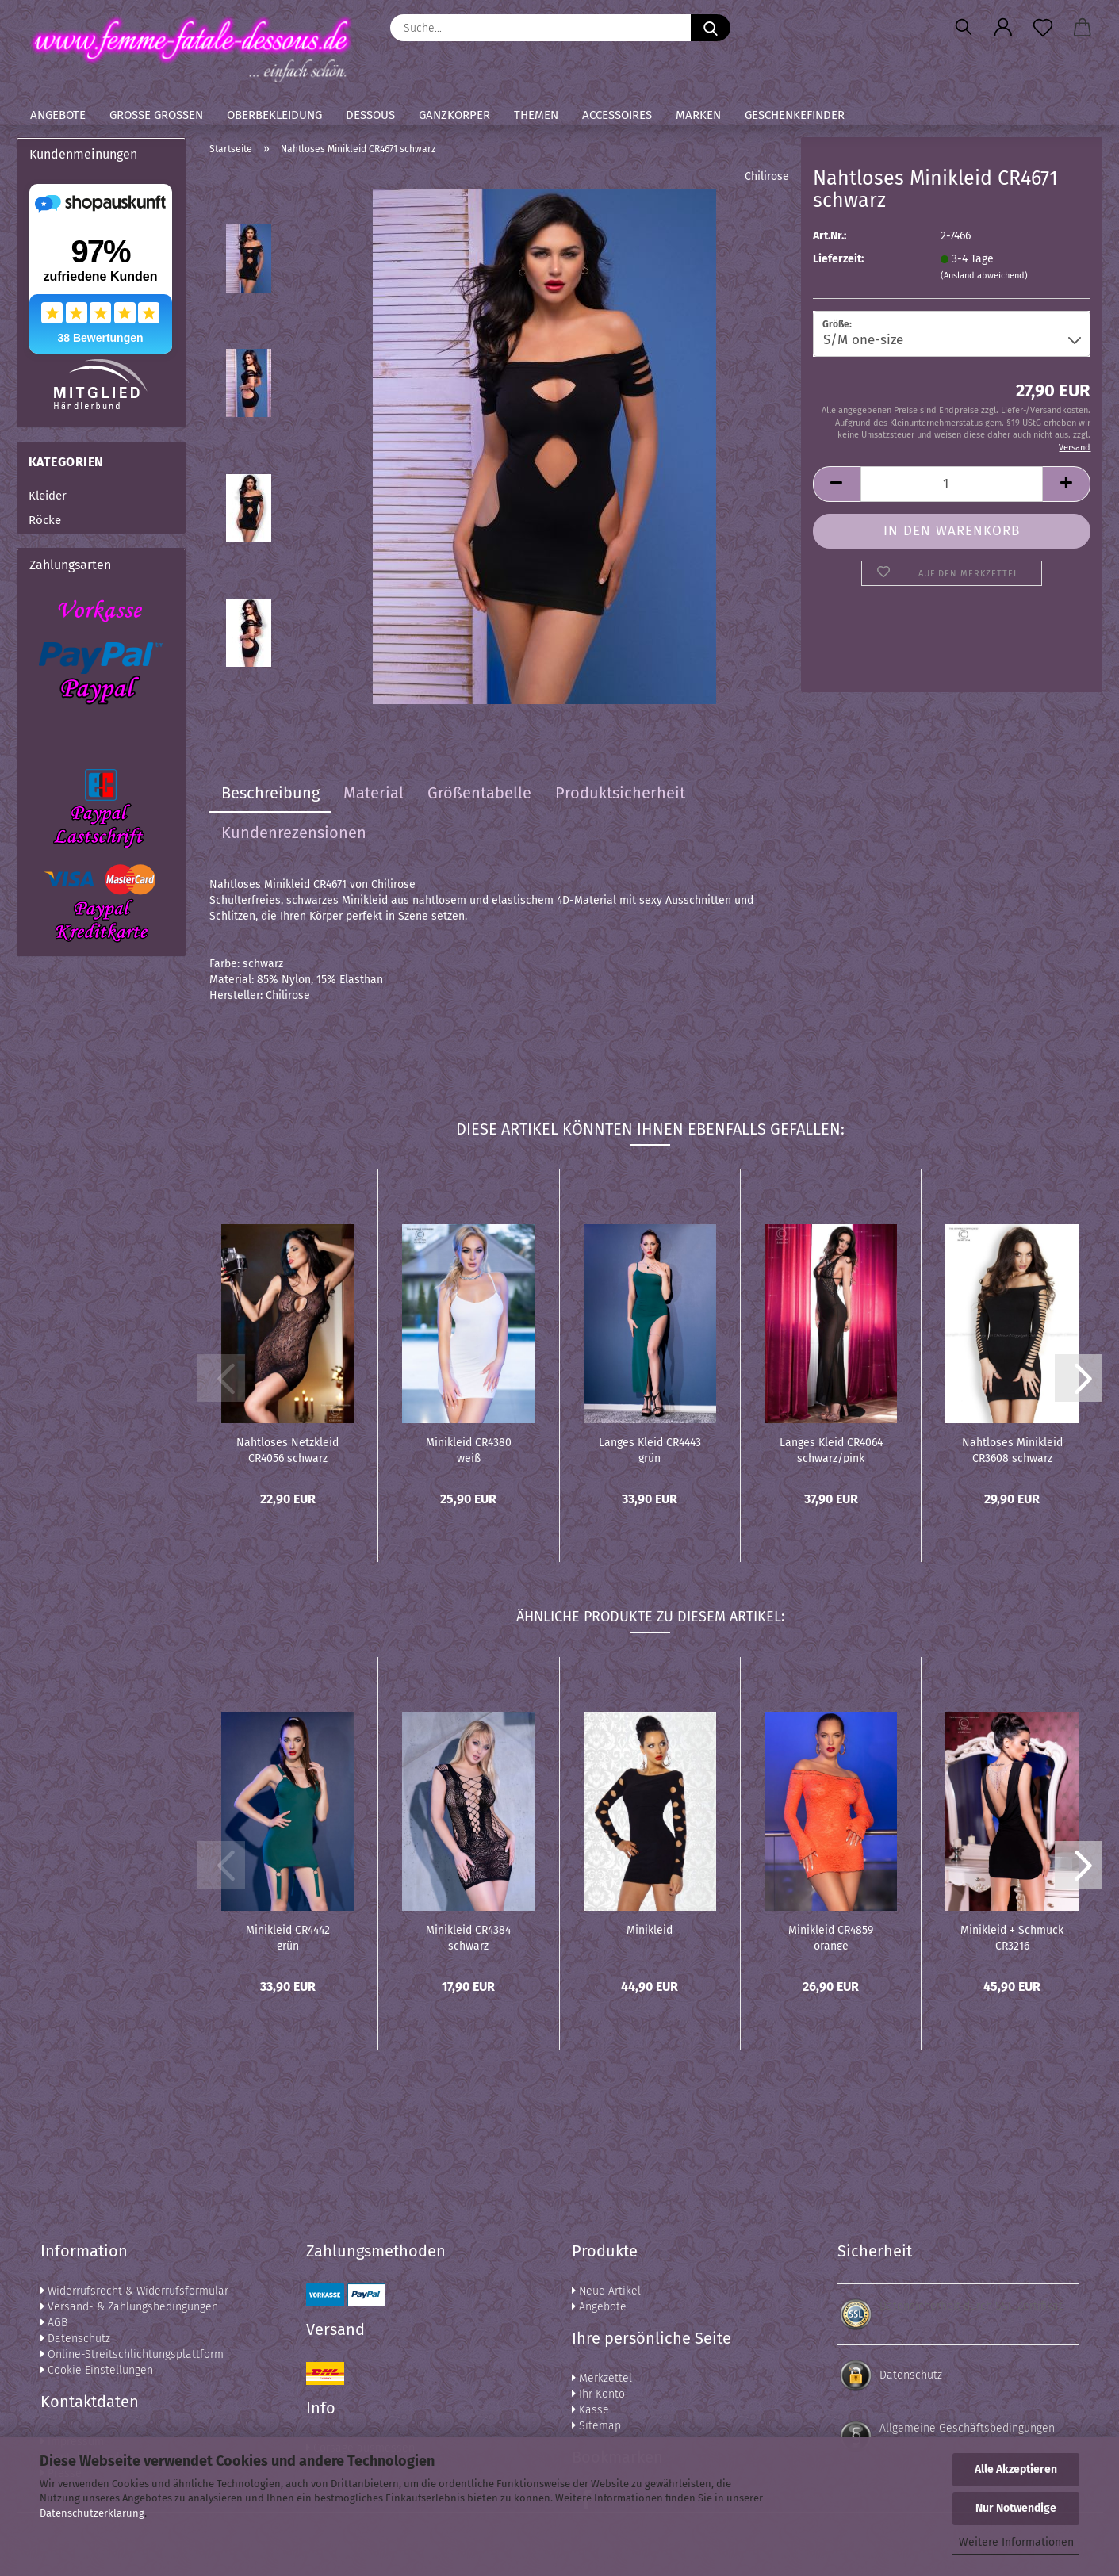 This screenshot has width=1119, height=2576. Describe the element at coordinates (468, 1936) in the screenshot. I see `Minikleid CR4384 schwarz` at that location.